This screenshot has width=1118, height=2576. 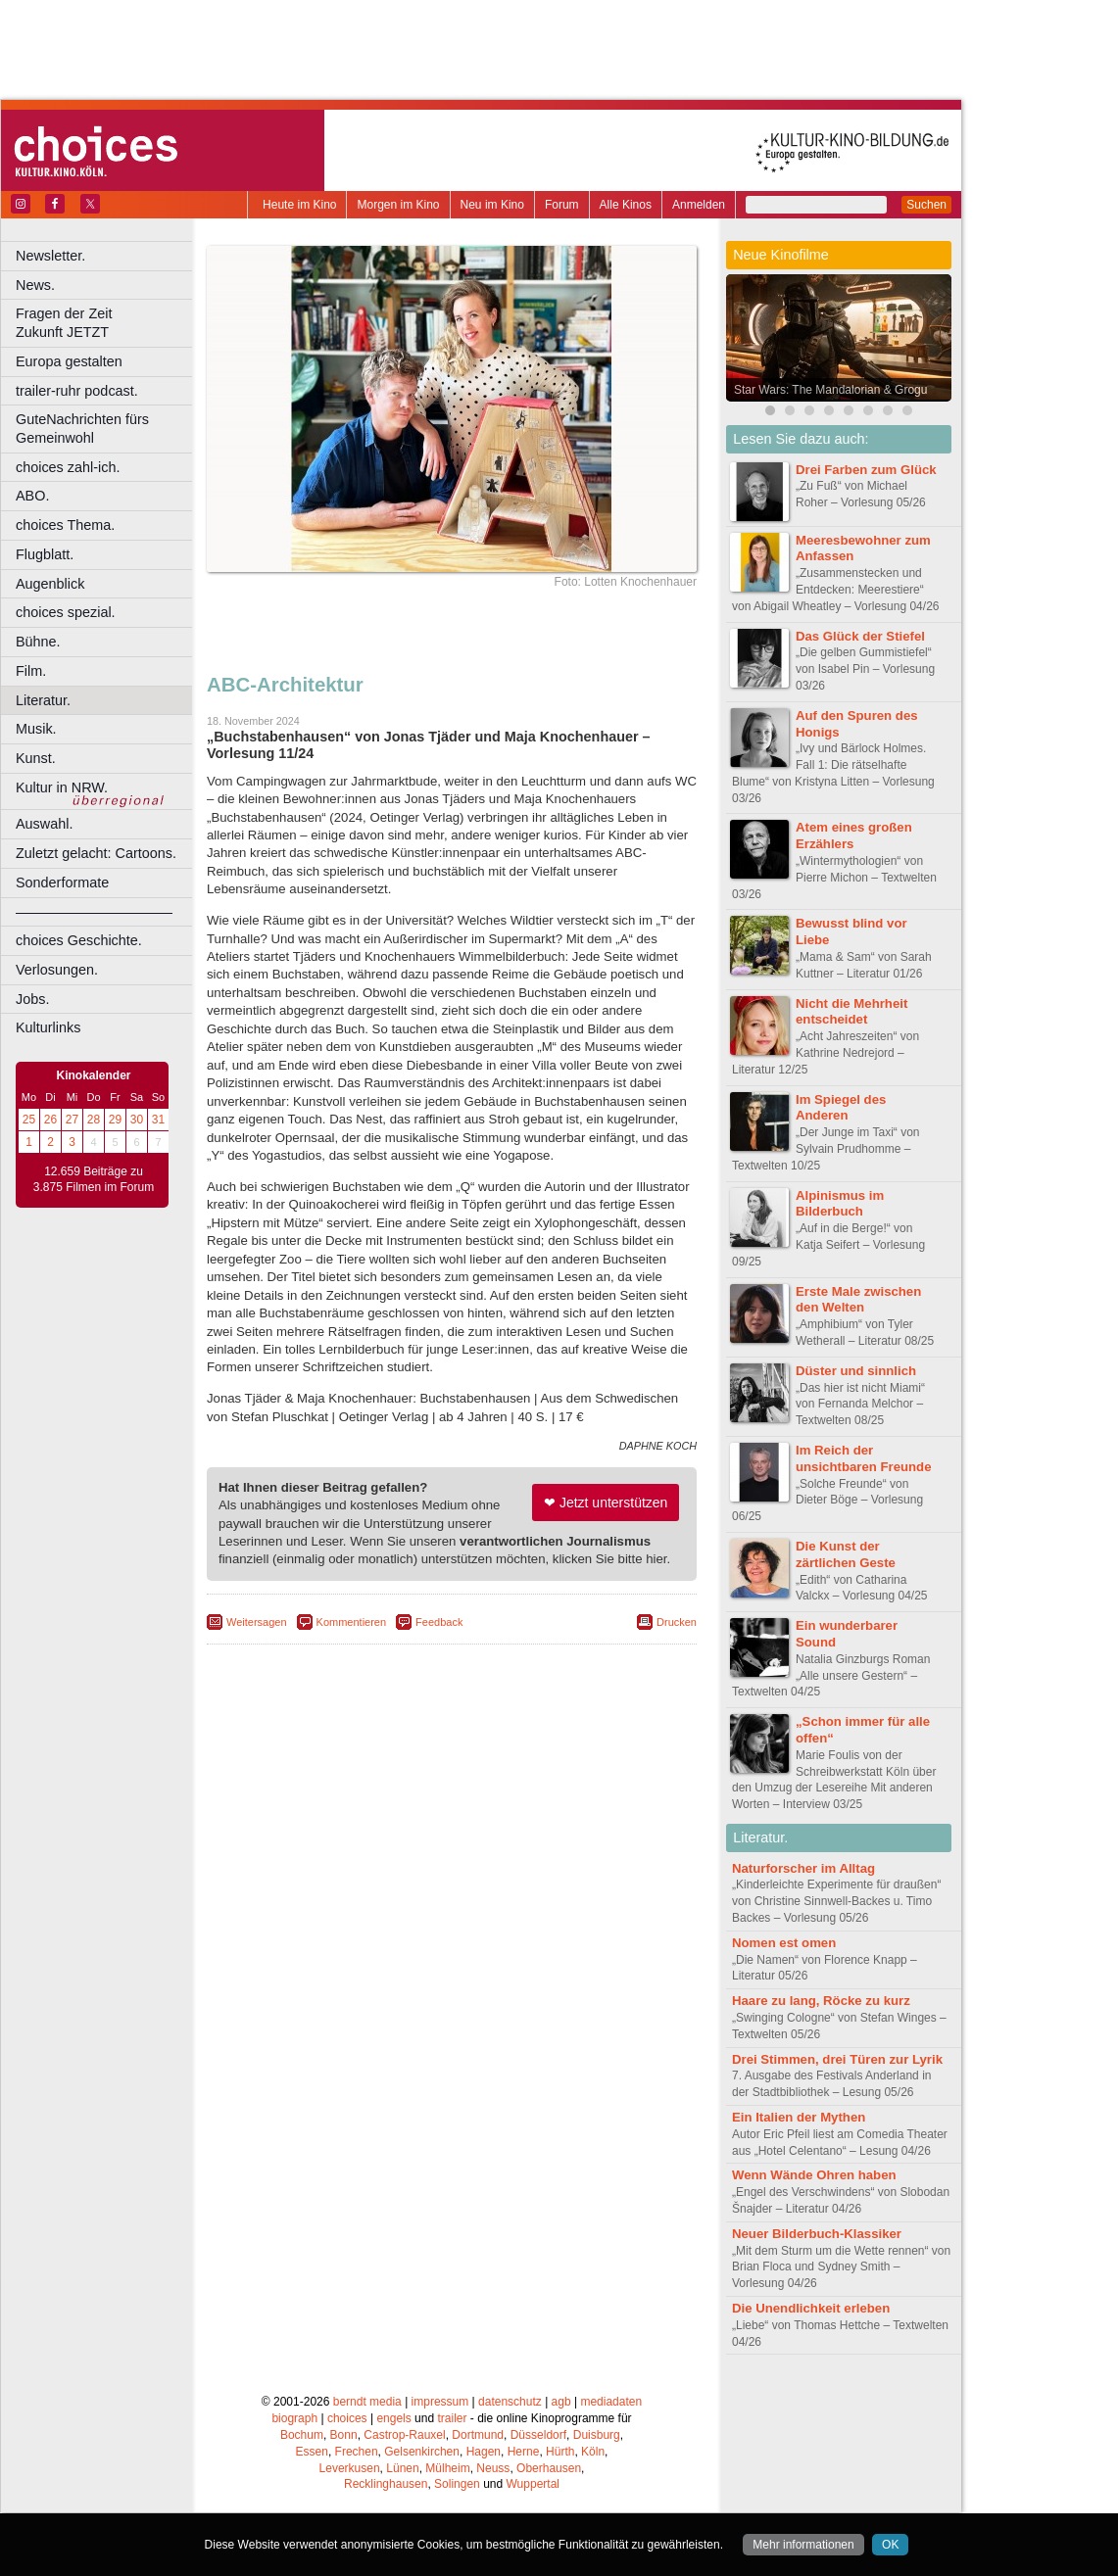 What do you see at coordinates (312, 2451) in the screenshot?
I see `Essen` at bounding box center [312, 2451].